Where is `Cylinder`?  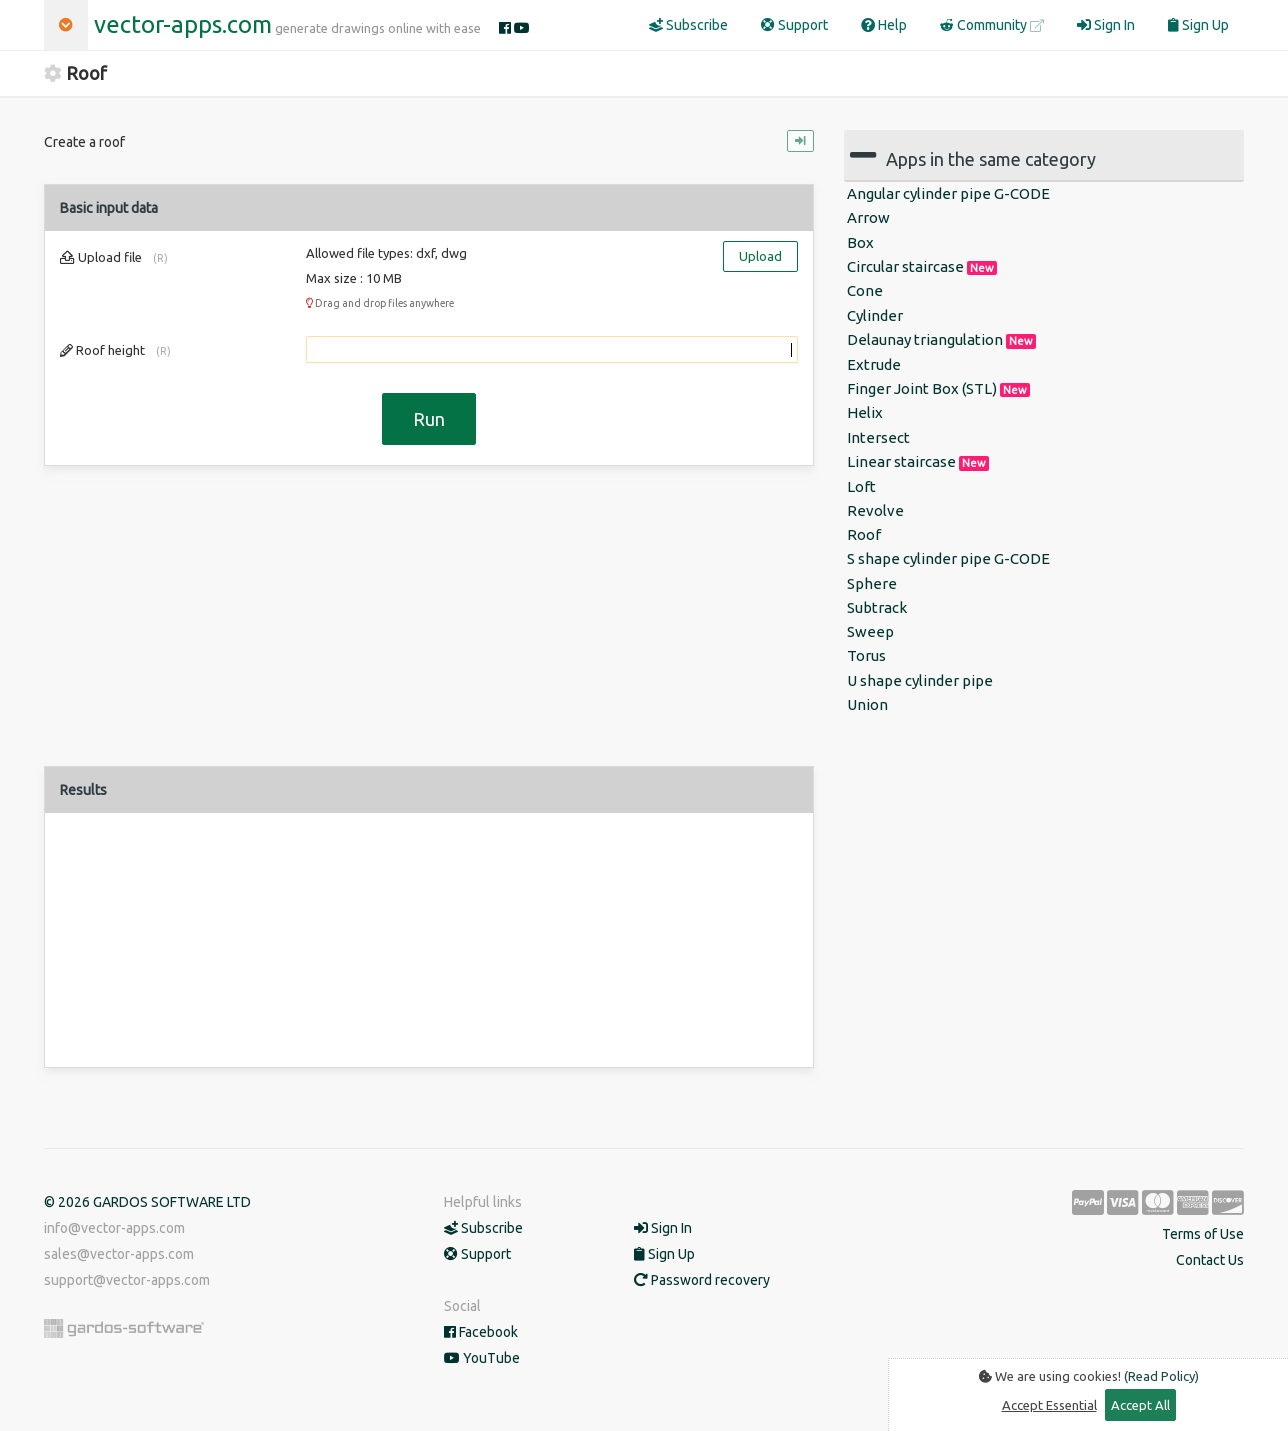 Cylinder is located at coordinates (875, 315).